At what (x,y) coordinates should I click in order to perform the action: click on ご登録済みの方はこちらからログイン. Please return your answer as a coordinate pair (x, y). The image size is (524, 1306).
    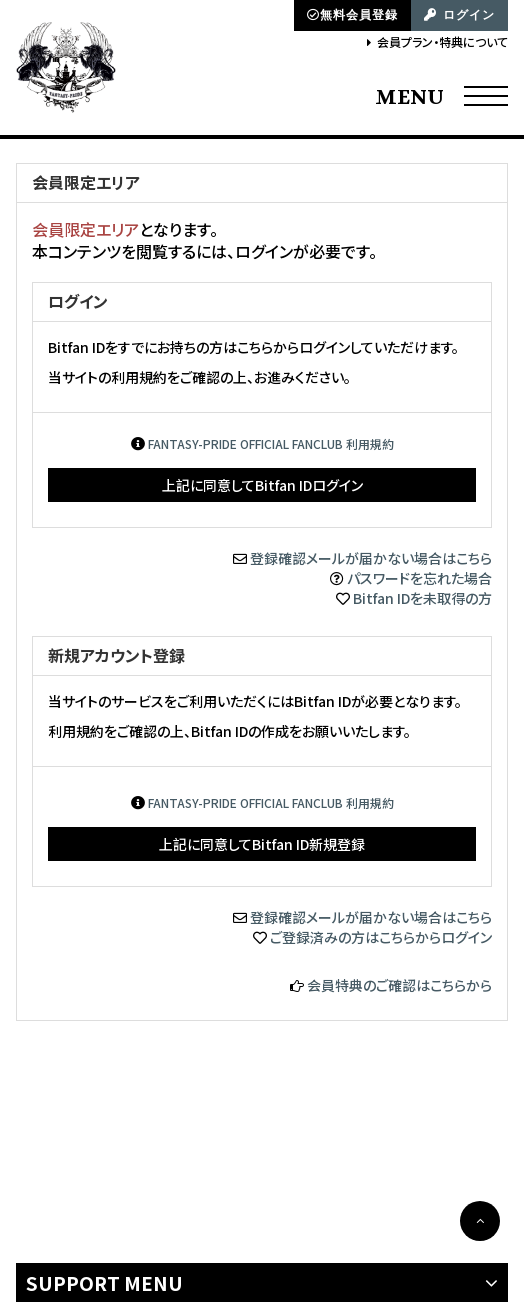
    Looking at the image, I should click on (381, 937).